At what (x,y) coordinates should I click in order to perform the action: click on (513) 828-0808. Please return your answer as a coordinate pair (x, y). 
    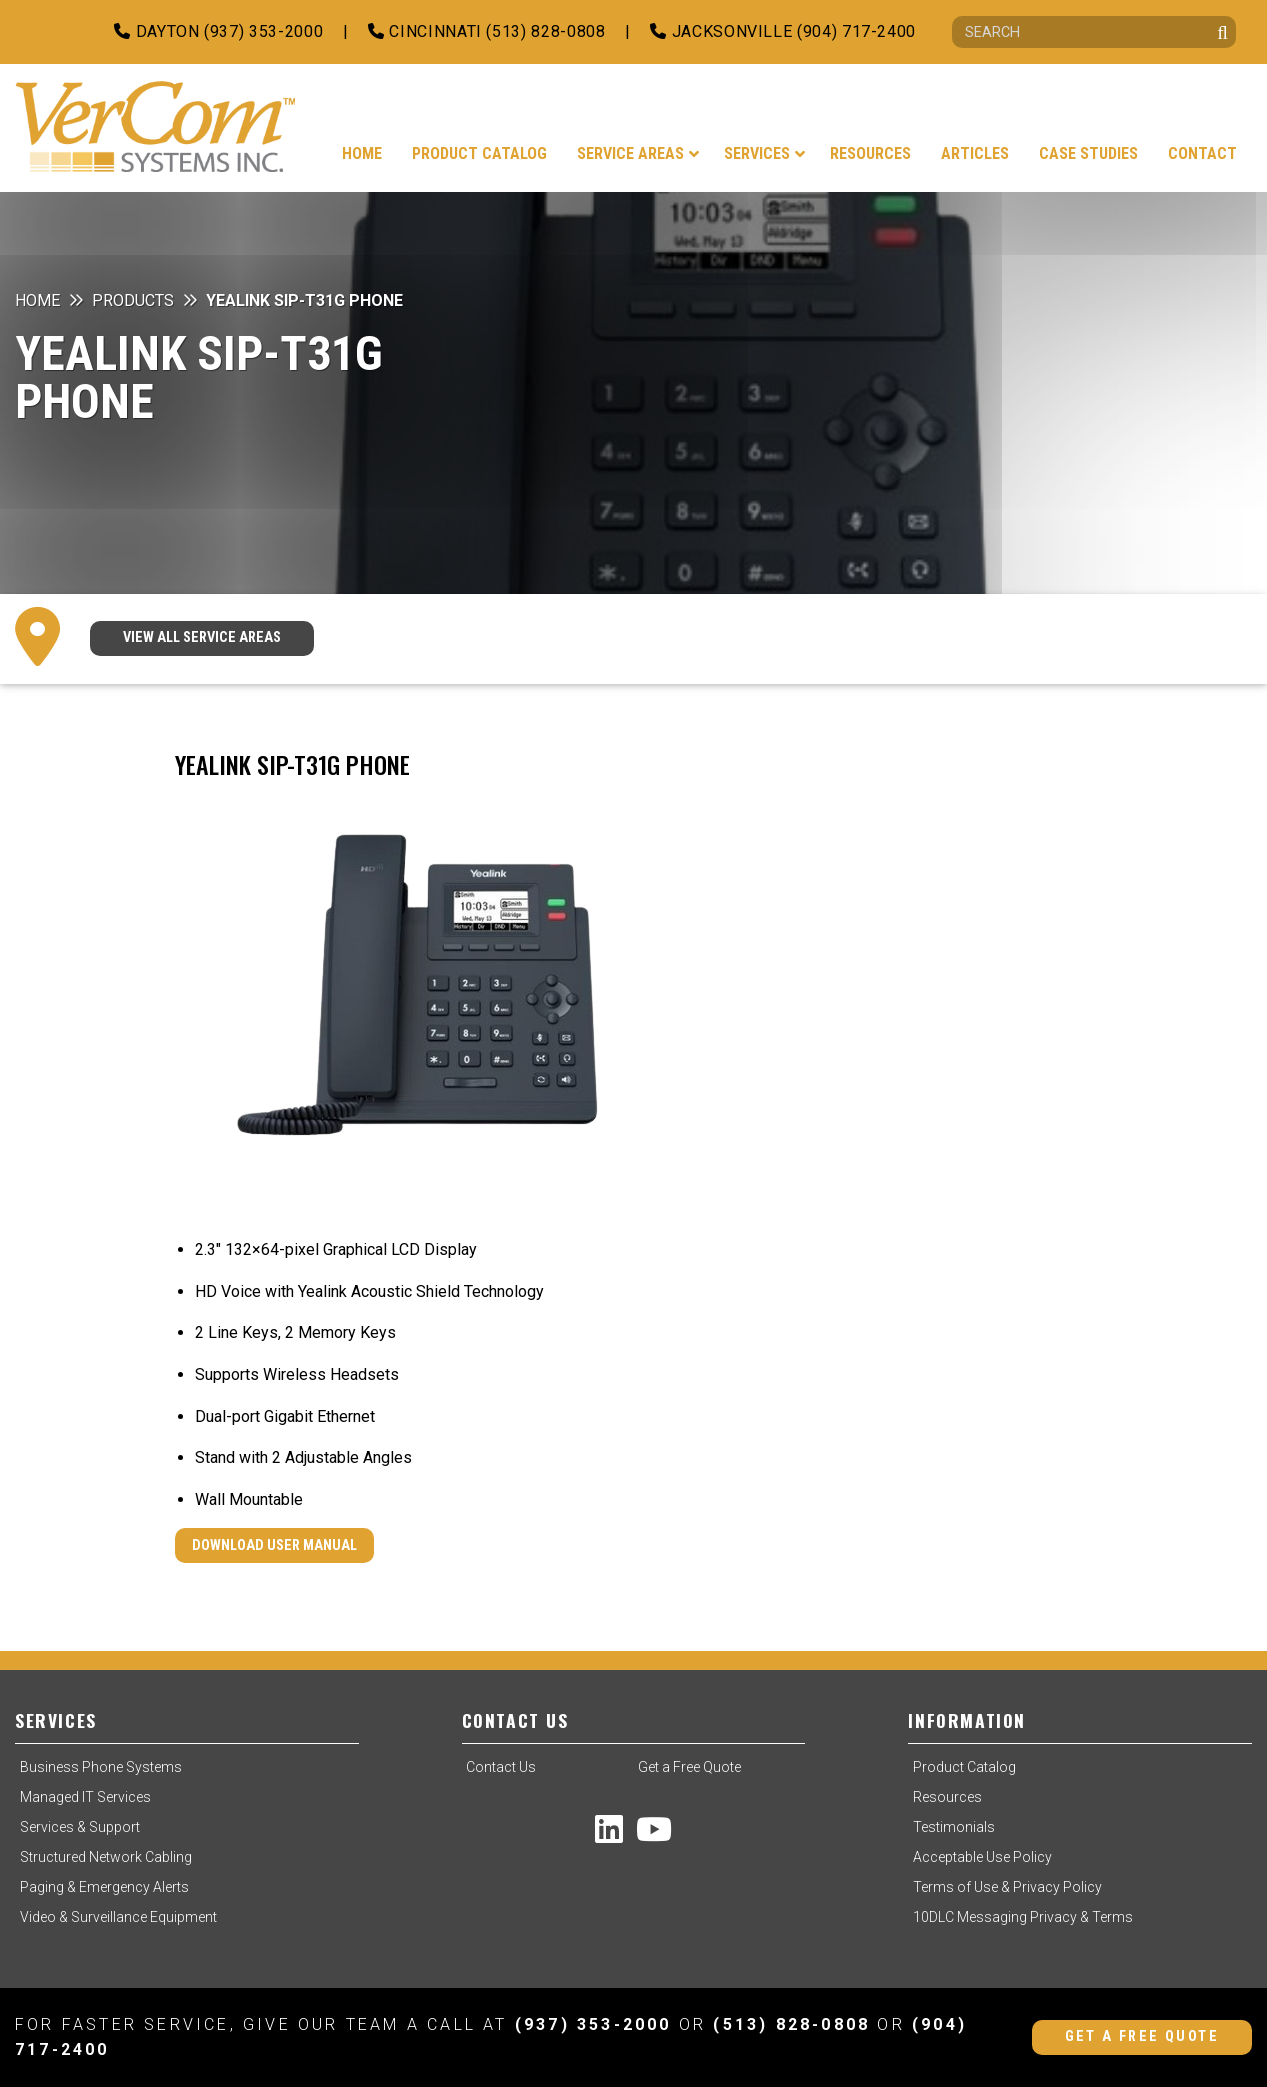
    Looking at the image, I should click on (791, 2024).